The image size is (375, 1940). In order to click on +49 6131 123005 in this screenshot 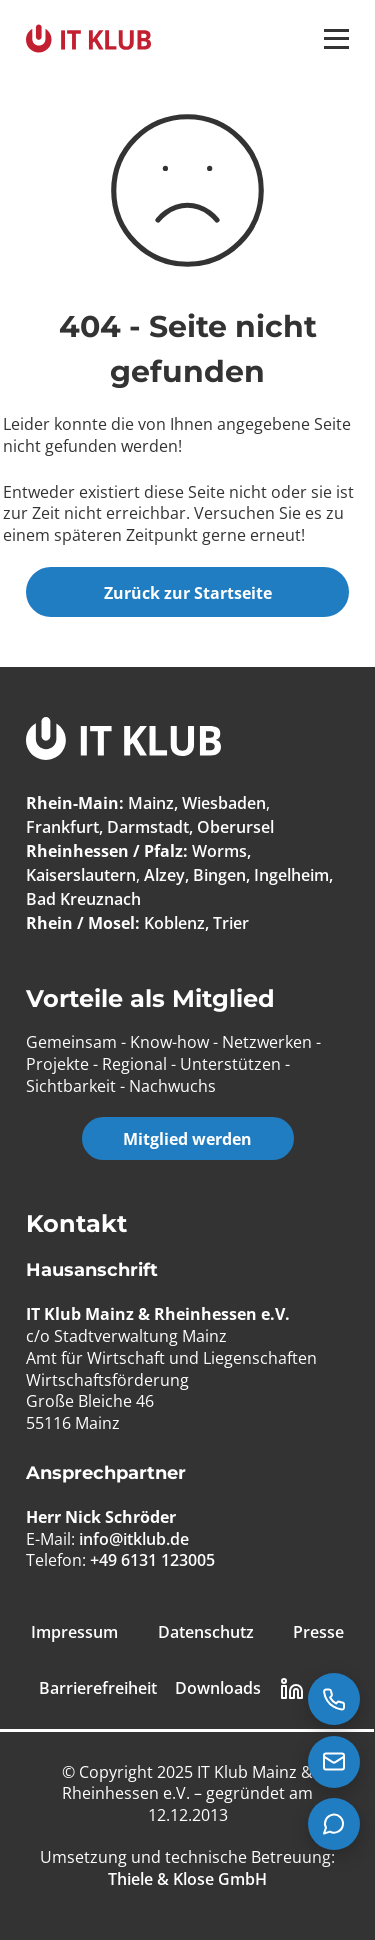, I will do `click(152, 1560)`.